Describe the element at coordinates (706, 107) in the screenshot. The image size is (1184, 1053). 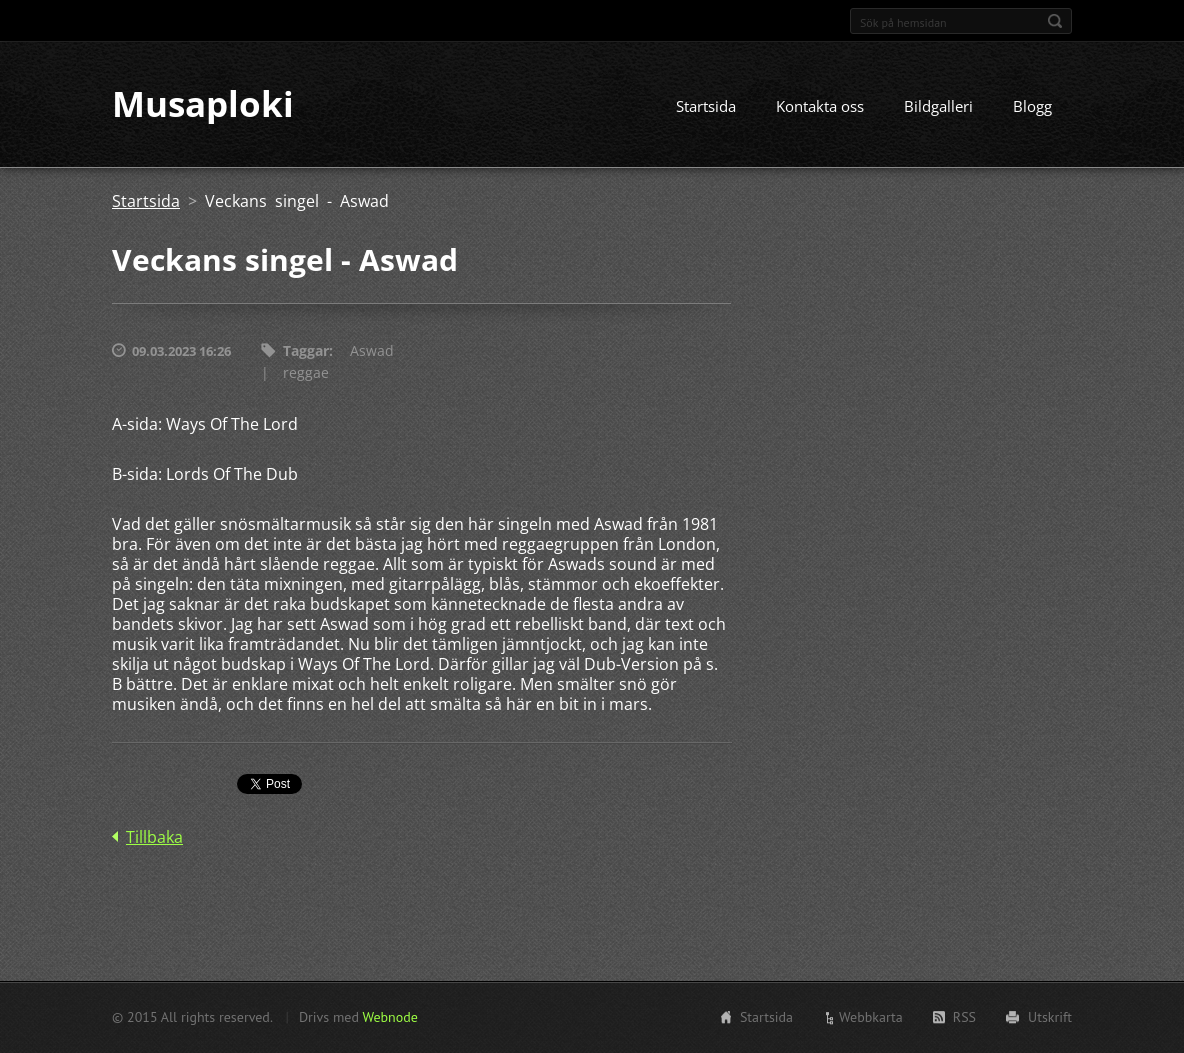
I see `Startsida` at that location.